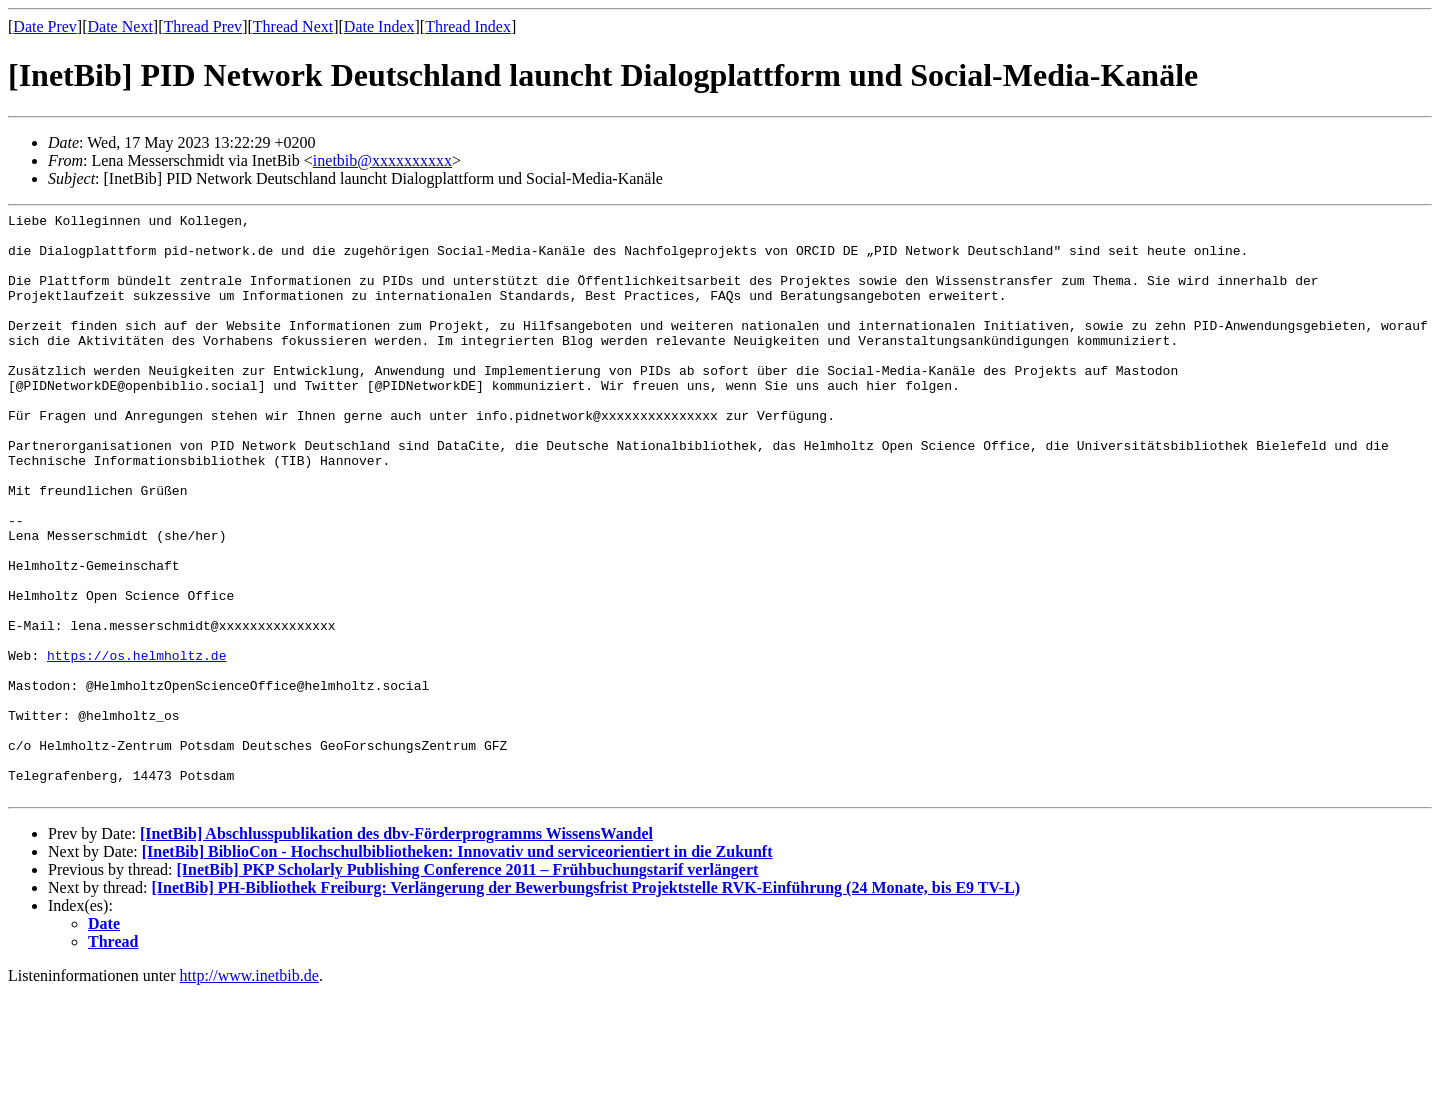 The height and width of the screenshot is (1110, 1440). What do you see at coordinates (382, 160) in the screenshot?
I see `inetbib@xxxxxxxxxx` at bounding box center [382, 160].